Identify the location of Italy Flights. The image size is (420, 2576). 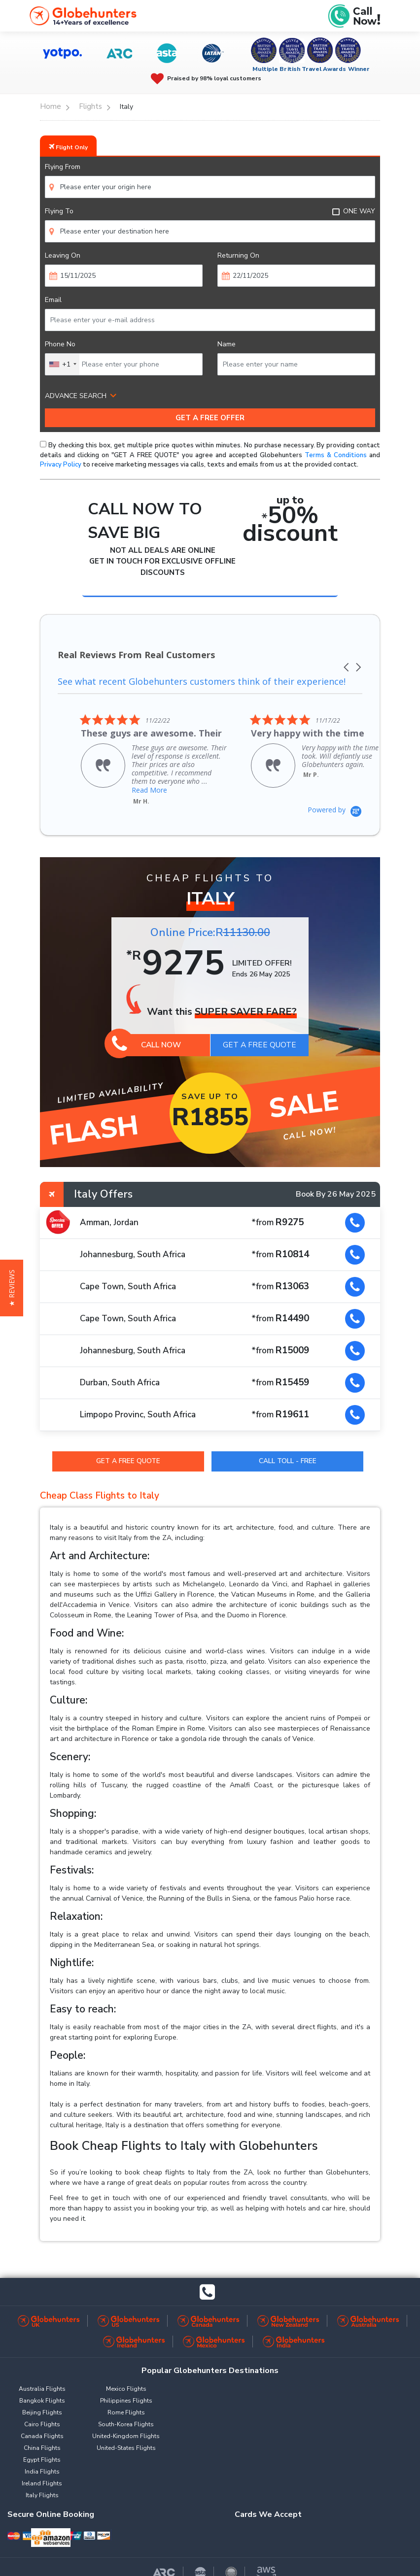
(42, 2487).